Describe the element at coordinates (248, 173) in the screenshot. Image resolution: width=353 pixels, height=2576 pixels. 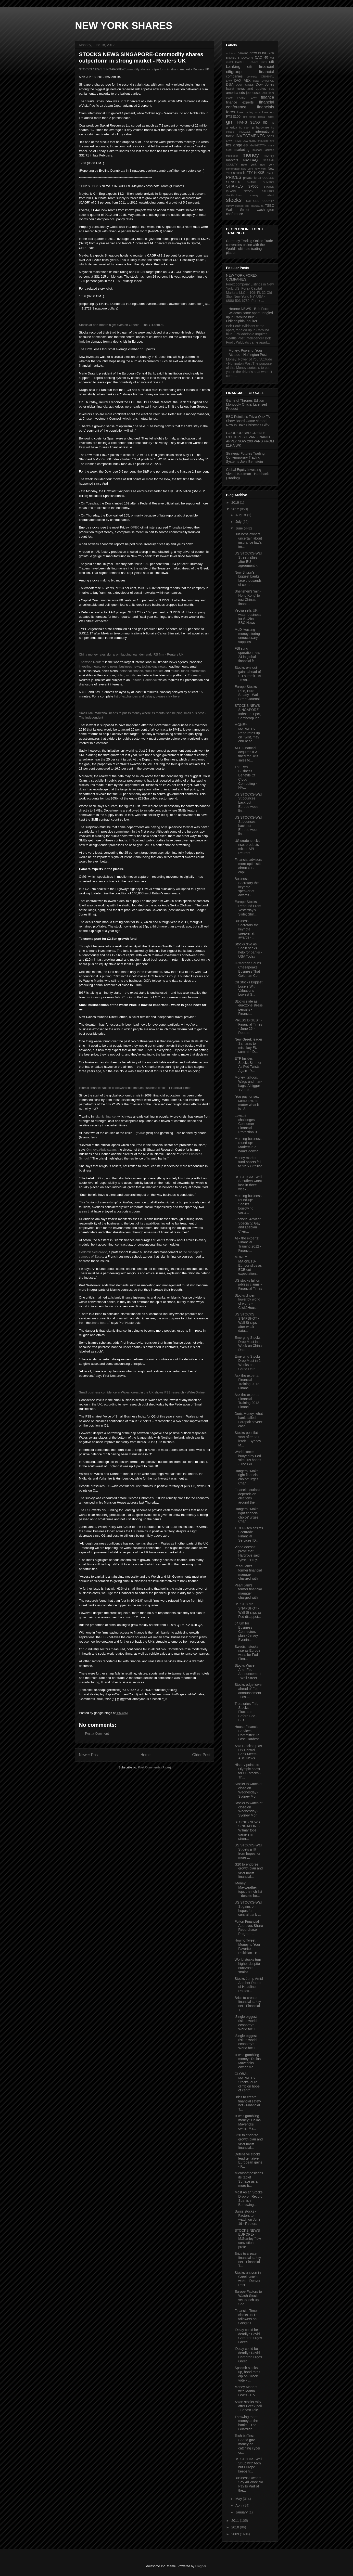
I see `NIFTY` at that location.